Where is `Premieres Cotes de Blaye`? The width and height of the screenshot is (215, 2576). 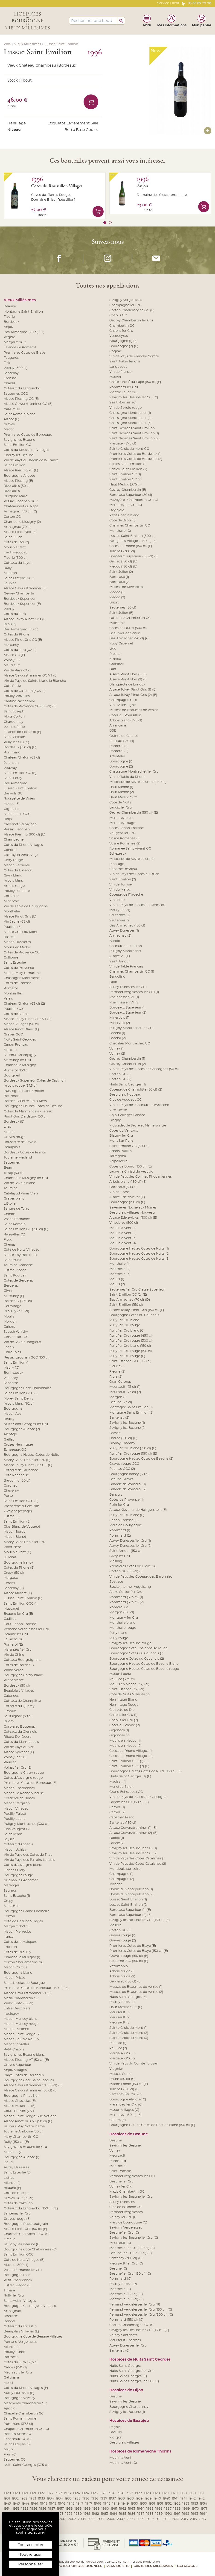
Premieres Cotes de Blaye is located at coordinates (24, 352).